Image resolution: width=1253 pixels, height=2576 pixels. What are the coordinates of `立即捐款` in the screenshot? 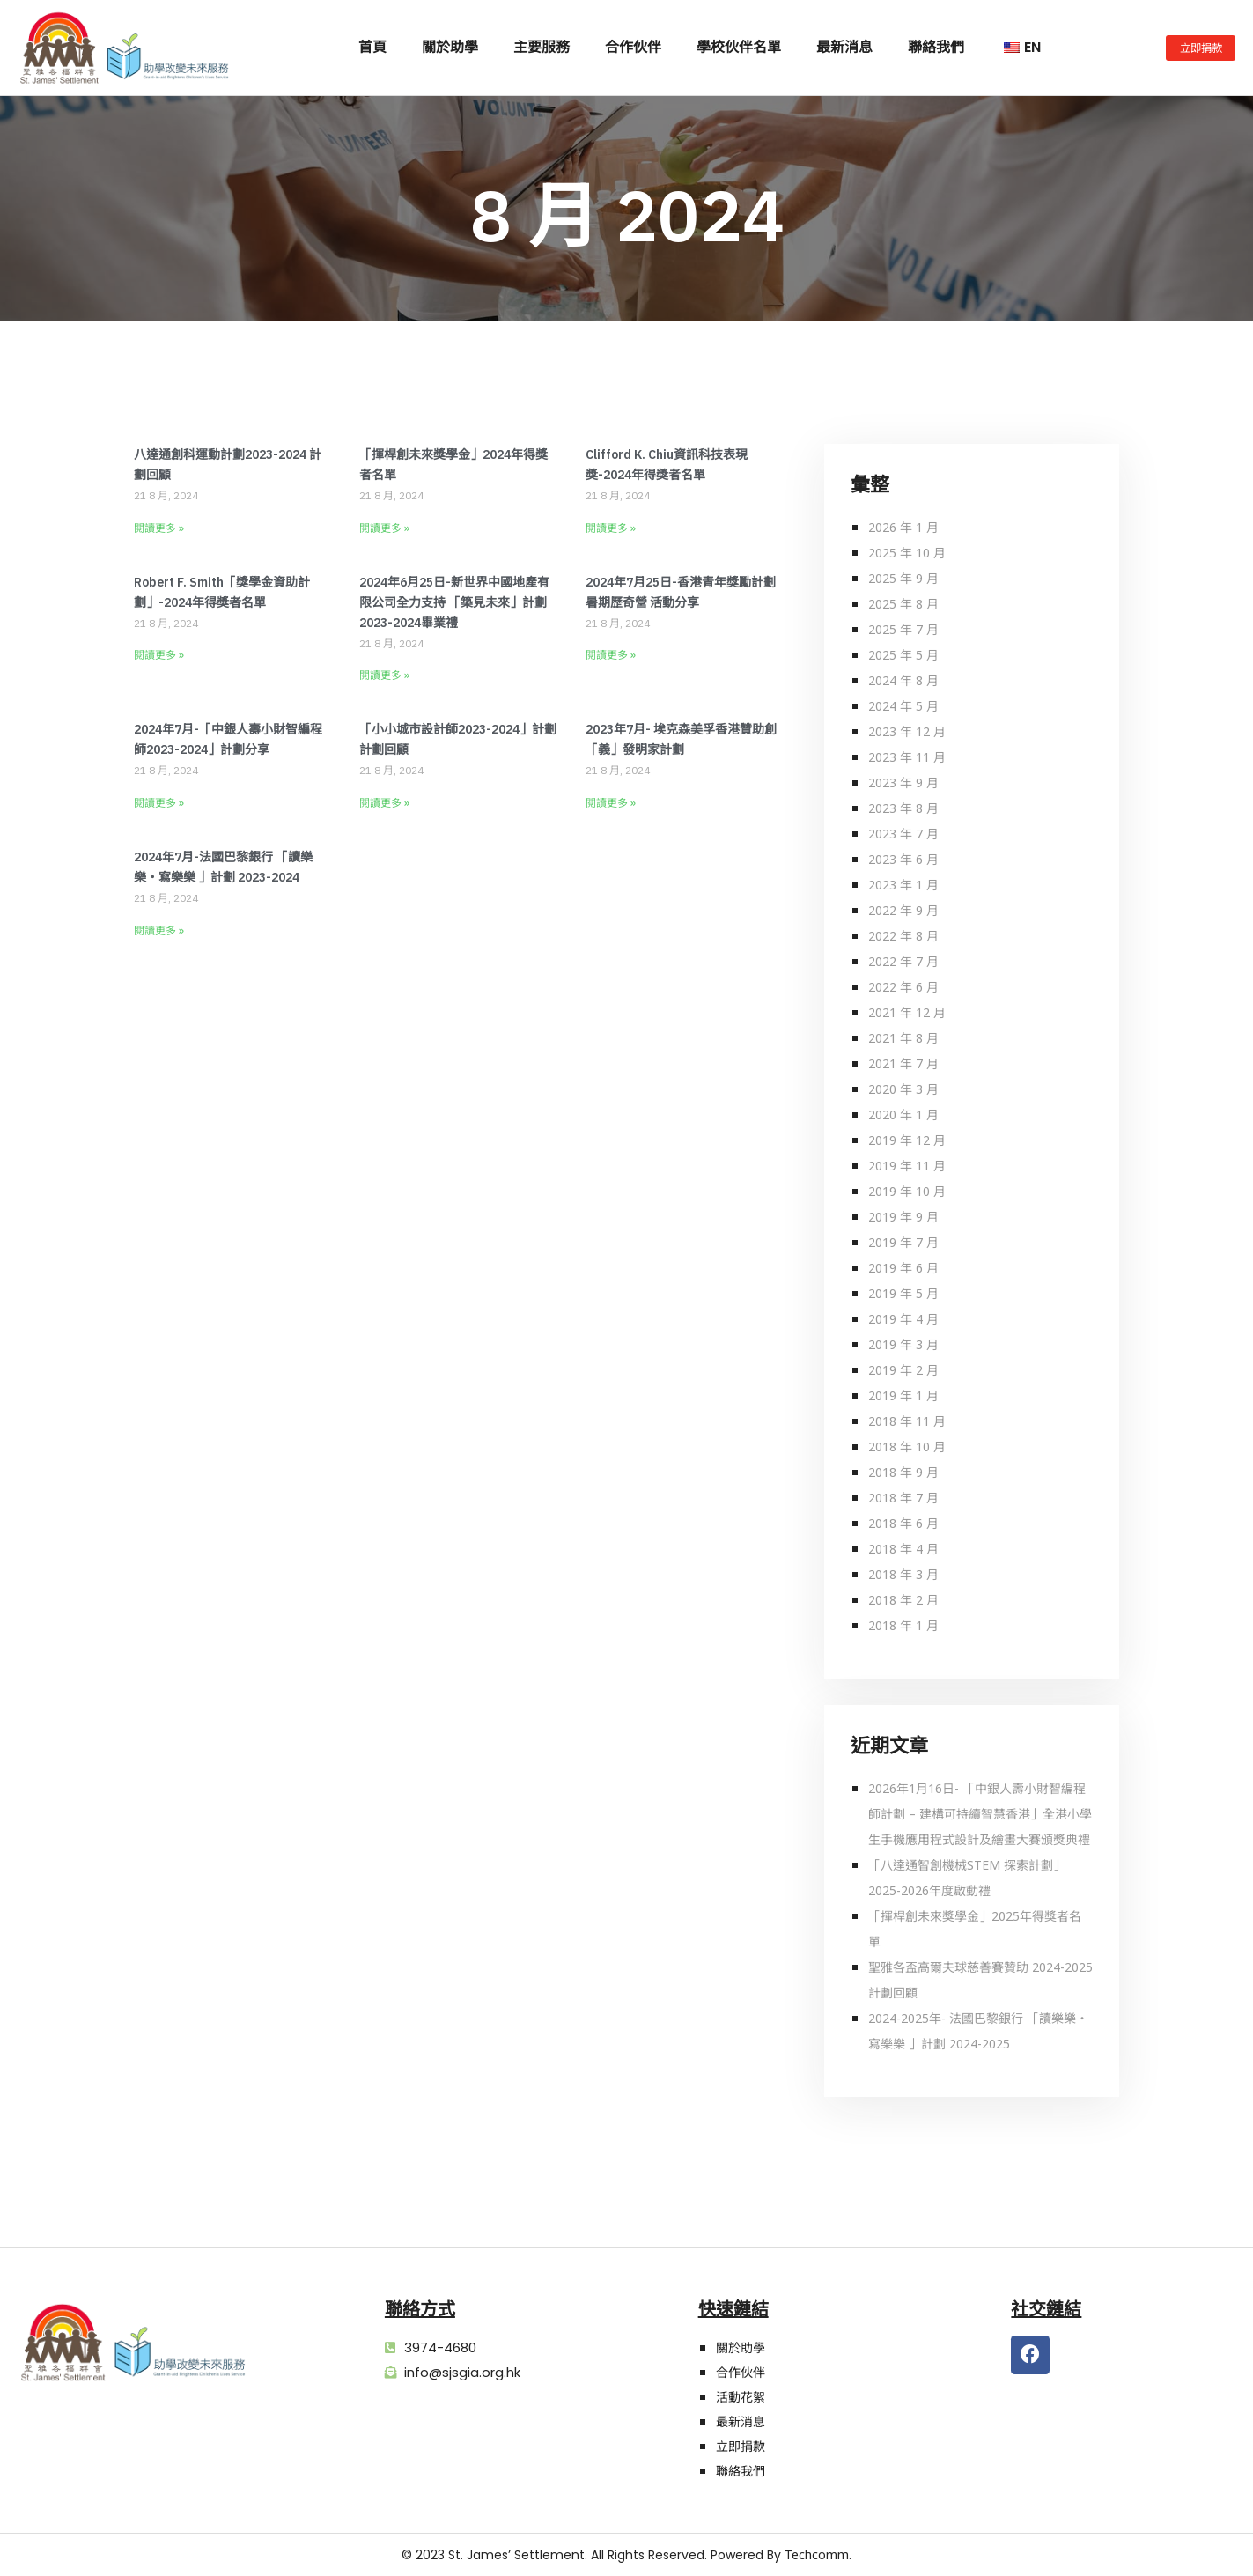 It's located at (740, 2446).